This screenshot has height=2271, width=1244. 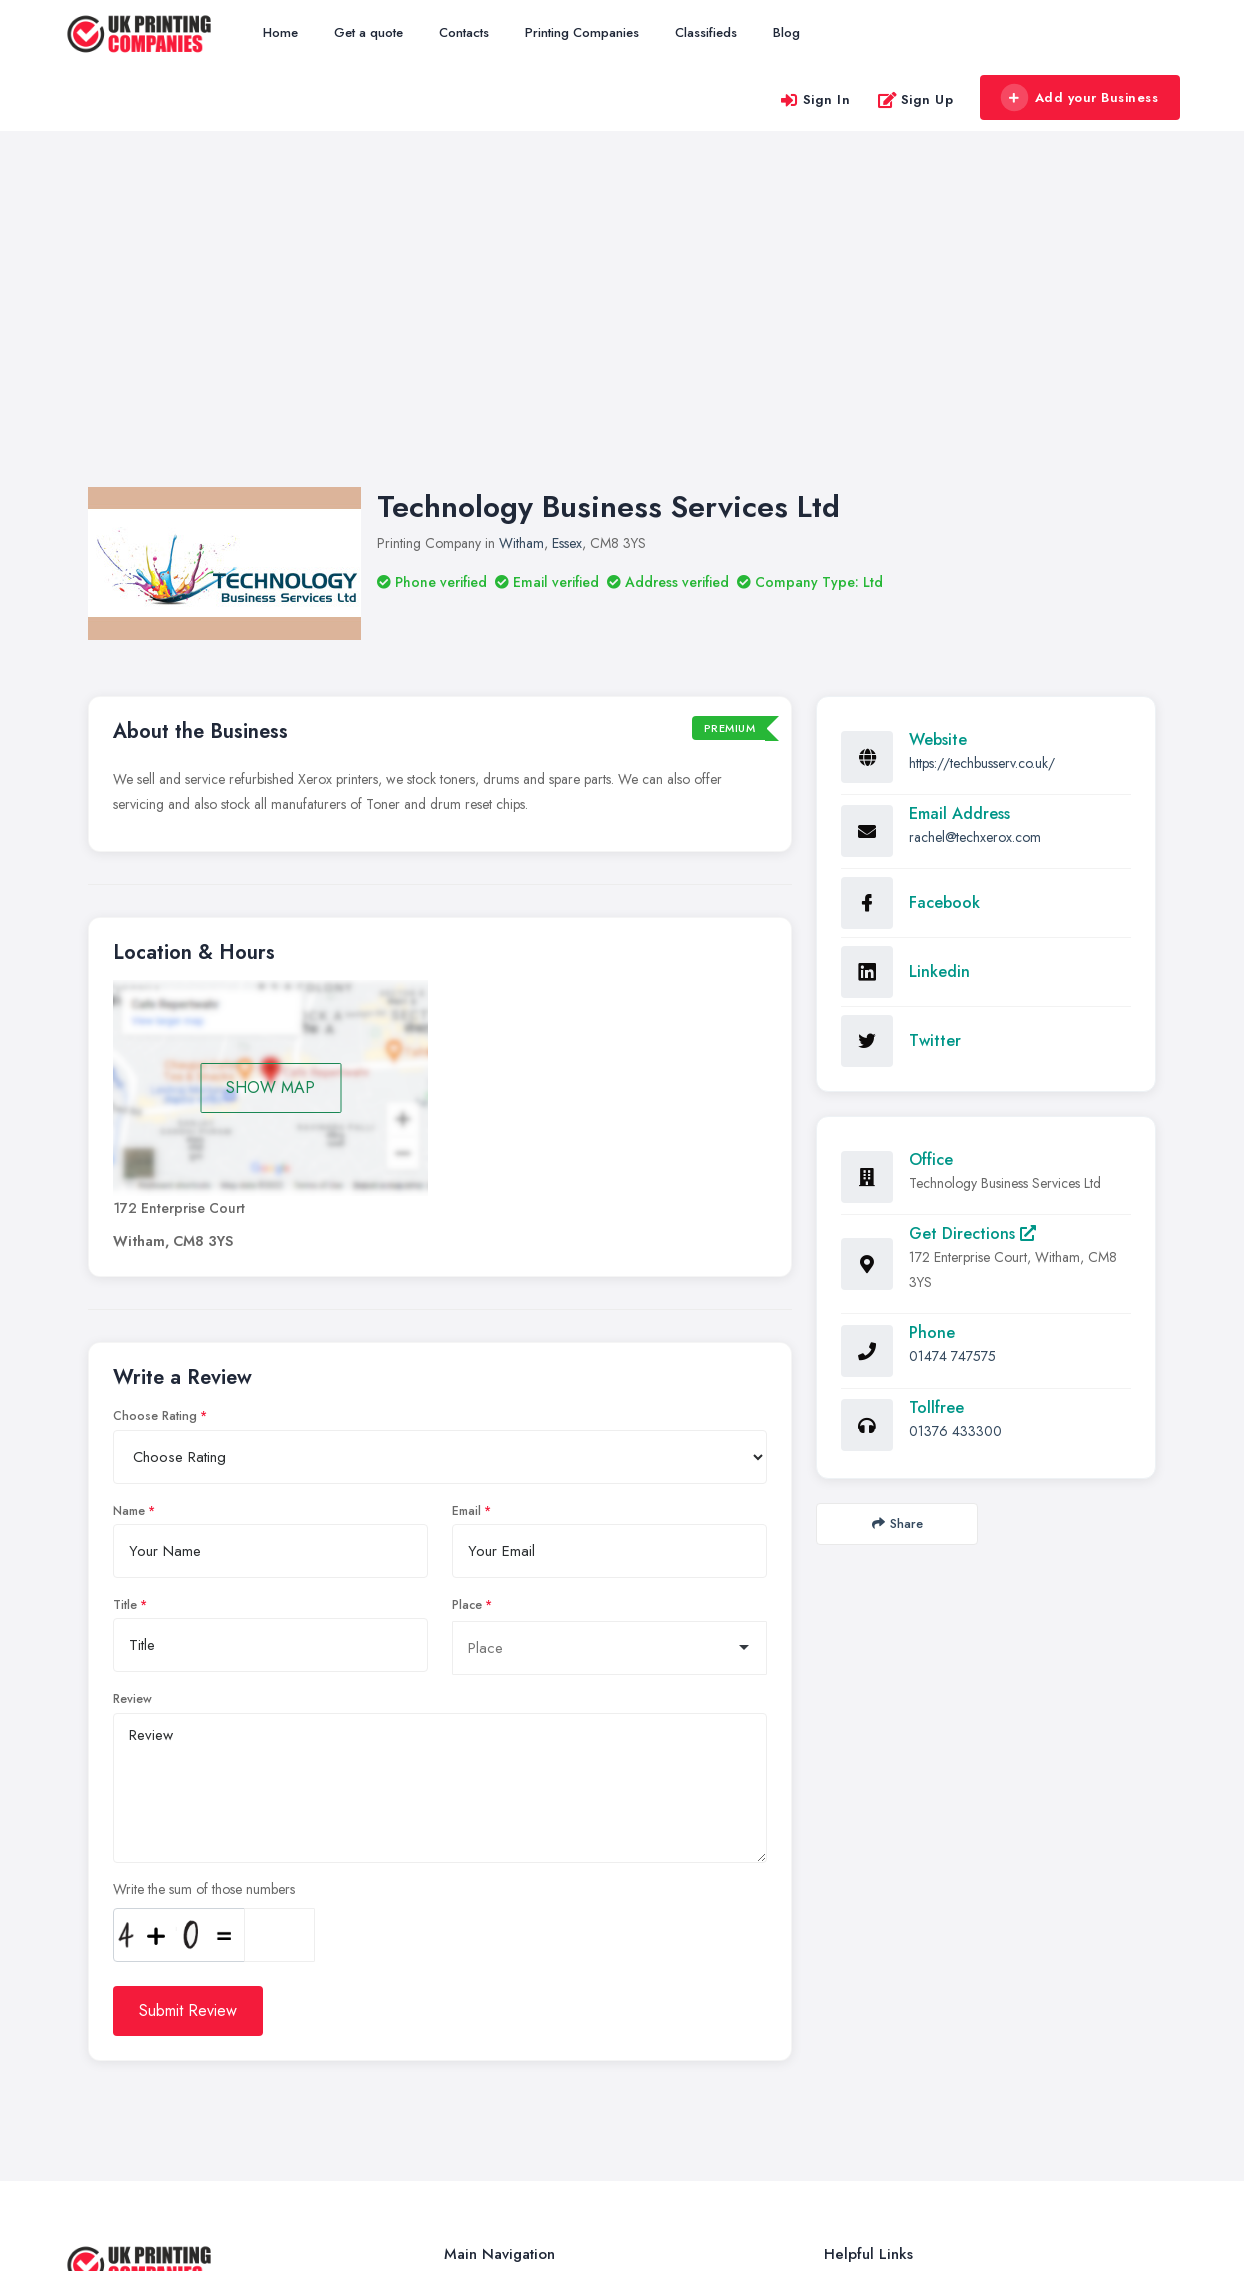 I want to click on FAQ, so click(x=837, y=2055).